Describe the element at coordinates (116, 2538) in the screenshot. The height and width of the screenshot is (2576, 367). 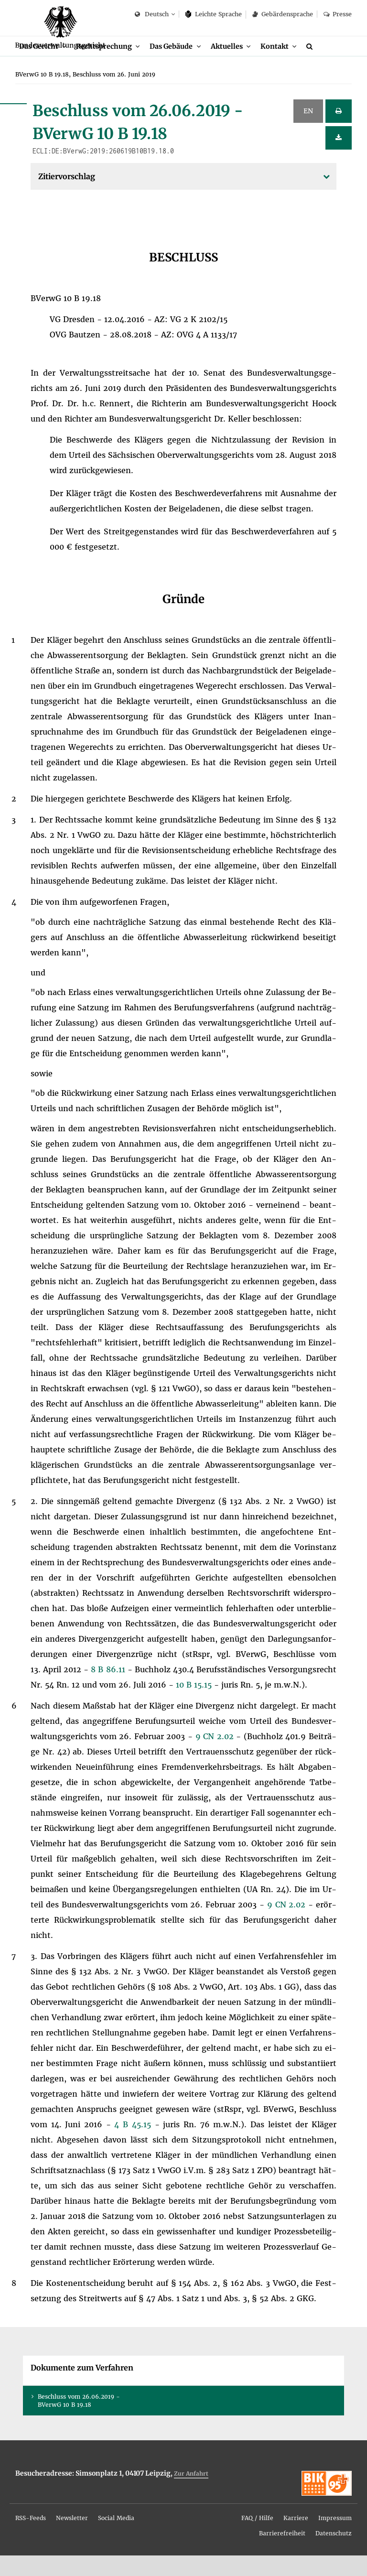
I see `So­ci­al Me­dia` at that location.